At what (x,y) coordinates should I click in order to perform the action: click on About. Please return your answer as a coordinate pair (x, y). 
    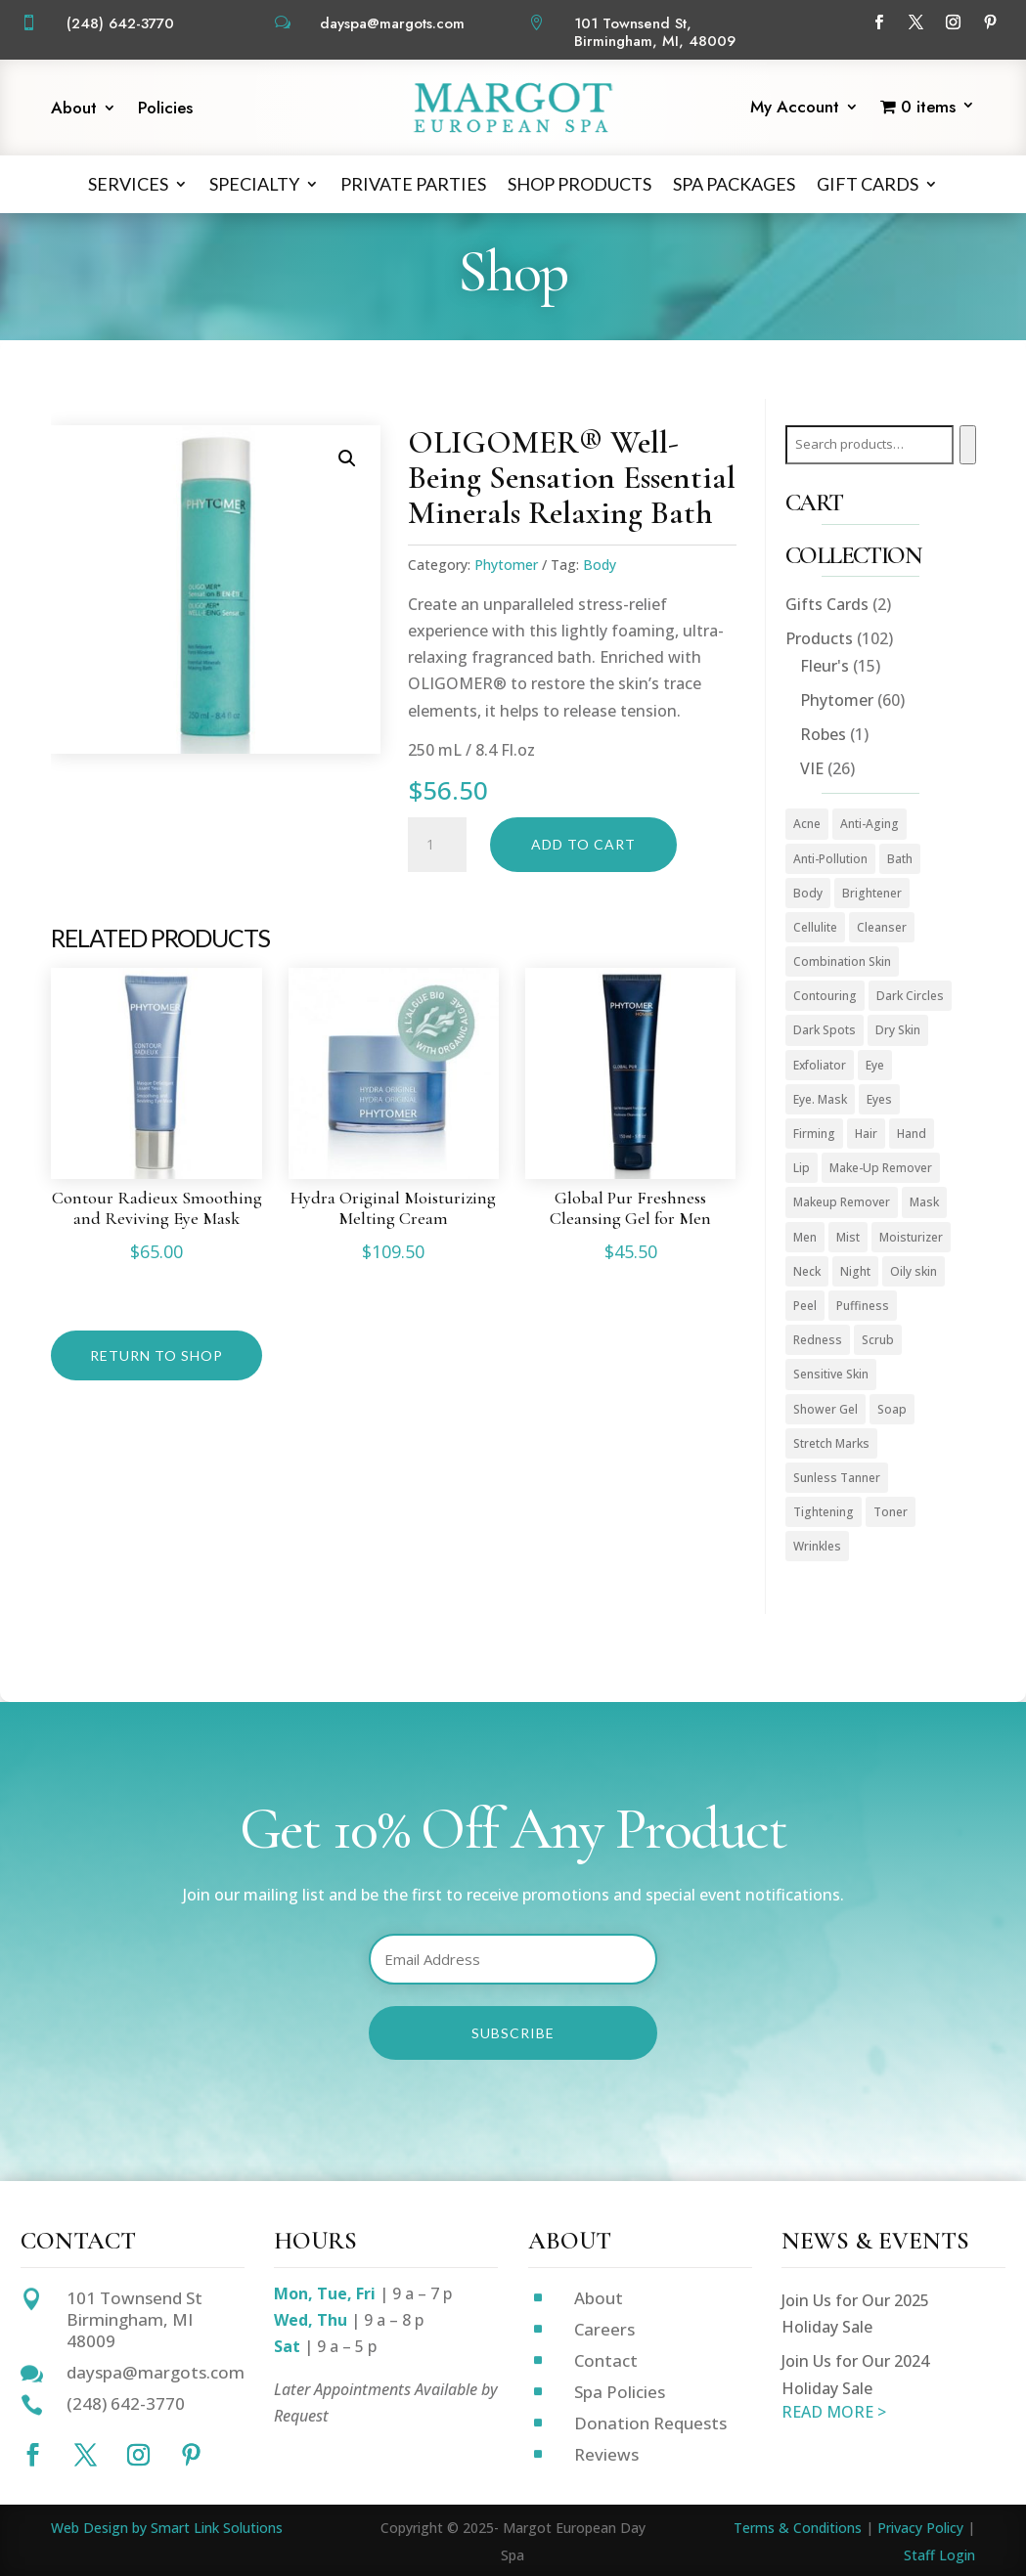
    Looking at the image, I should click on (74, 110).